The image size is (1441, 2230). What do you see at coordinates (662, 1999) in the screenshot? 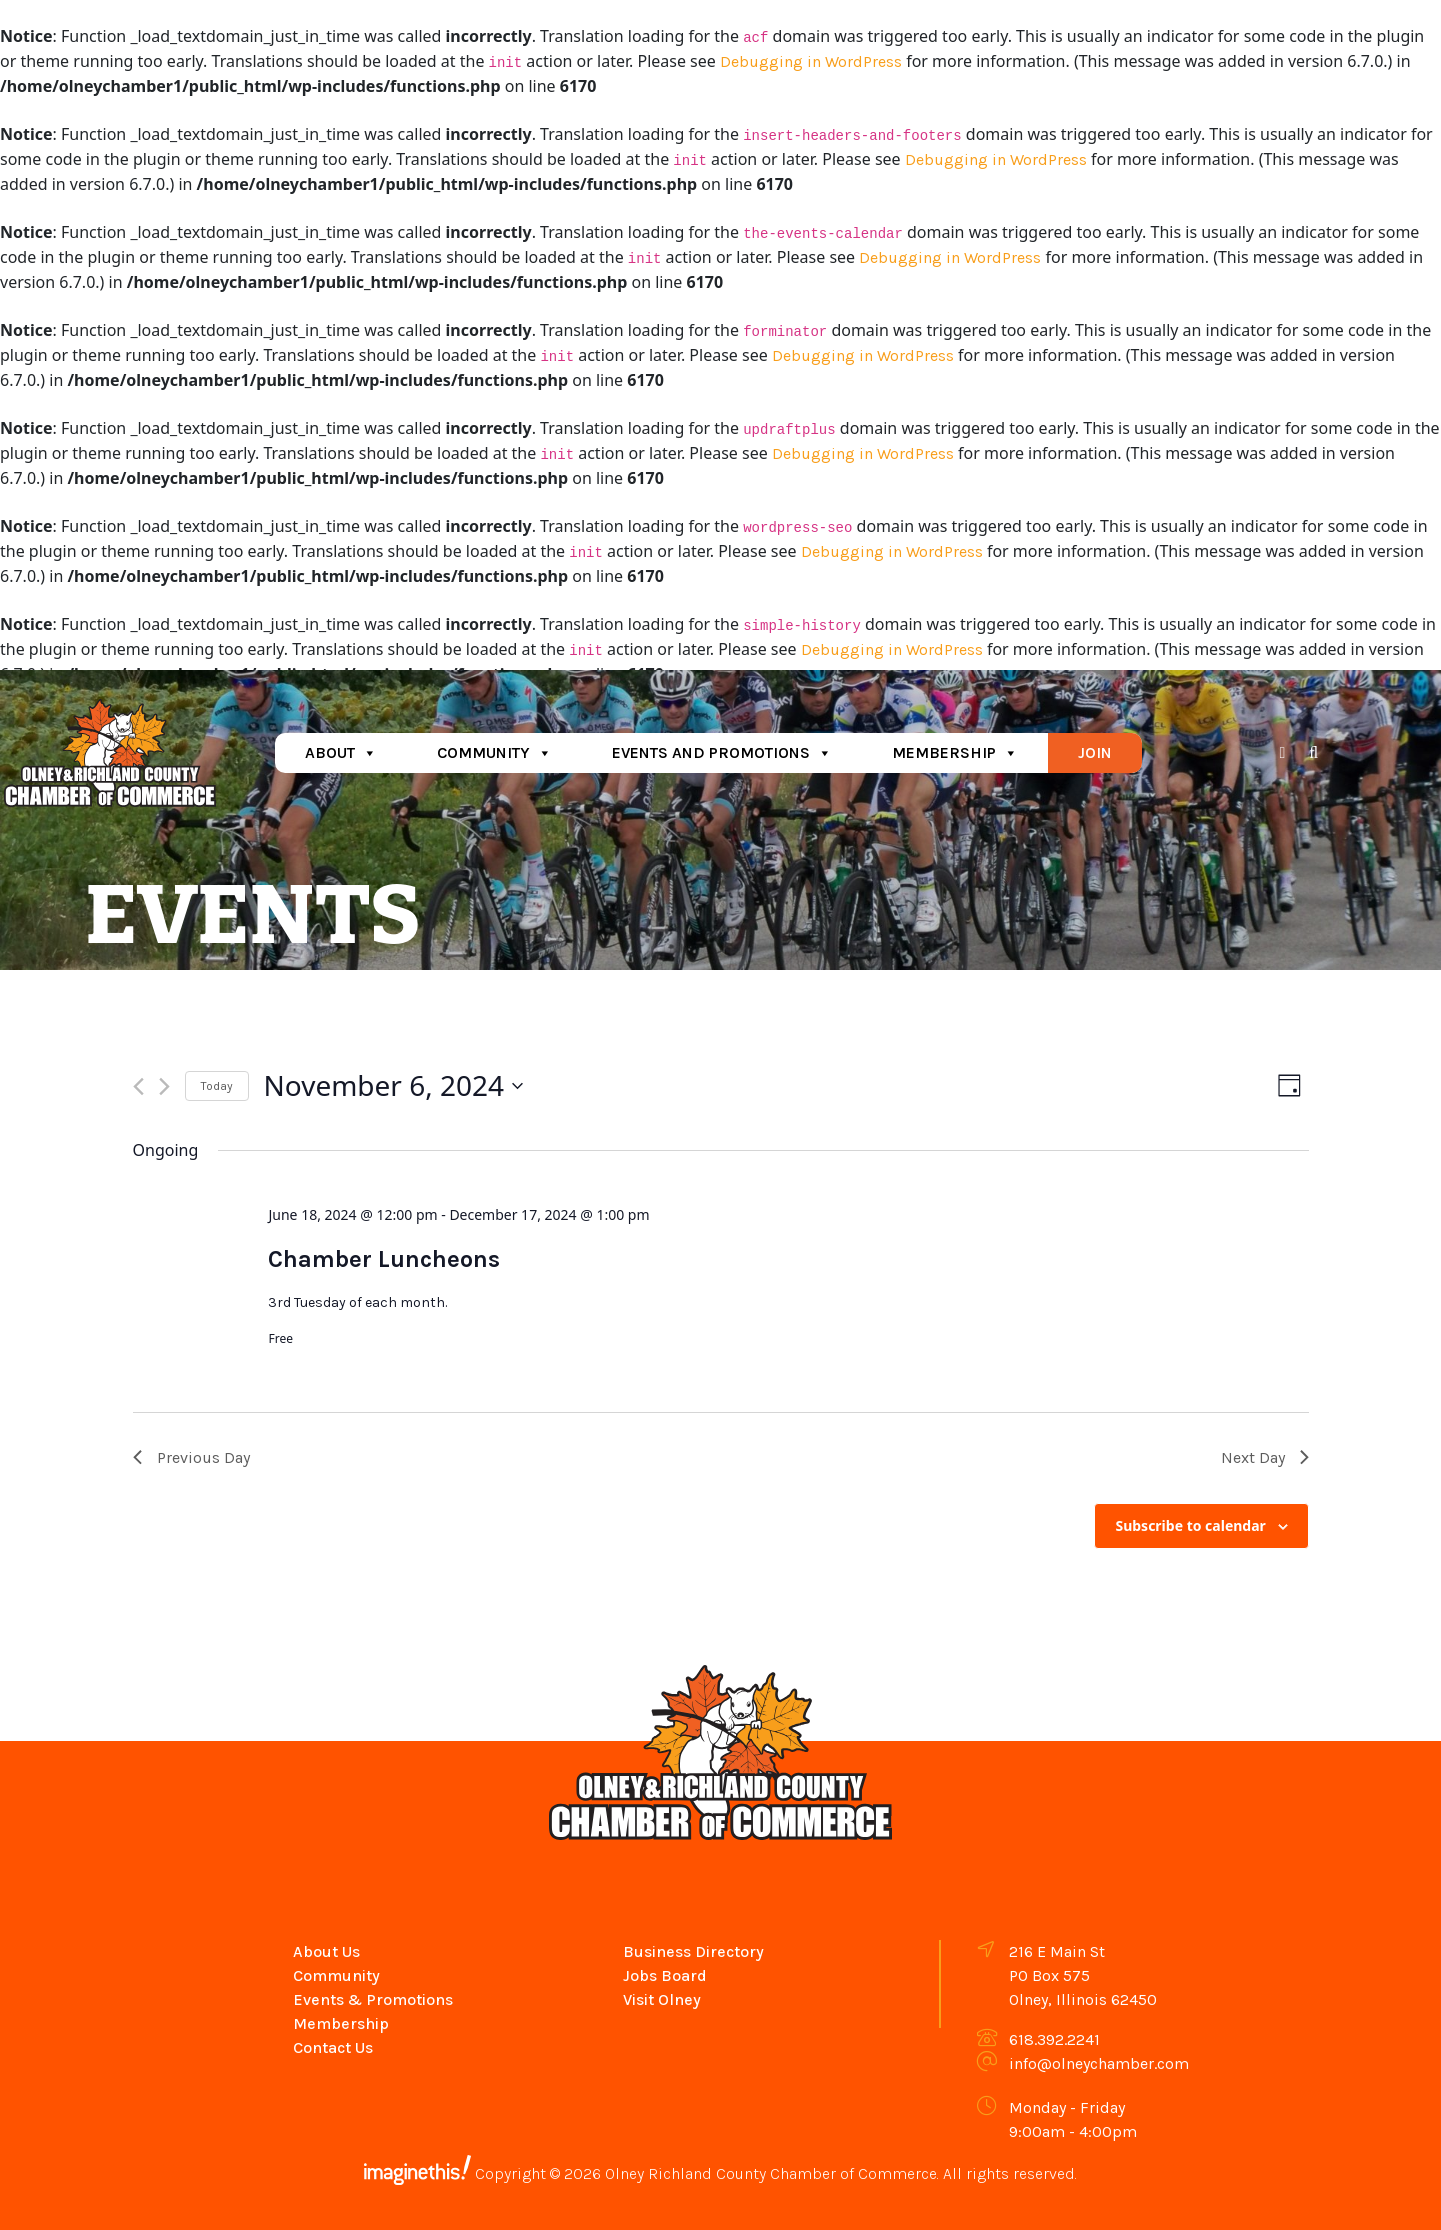
I see `Visit Olney` at bounding box center [662, 1999].